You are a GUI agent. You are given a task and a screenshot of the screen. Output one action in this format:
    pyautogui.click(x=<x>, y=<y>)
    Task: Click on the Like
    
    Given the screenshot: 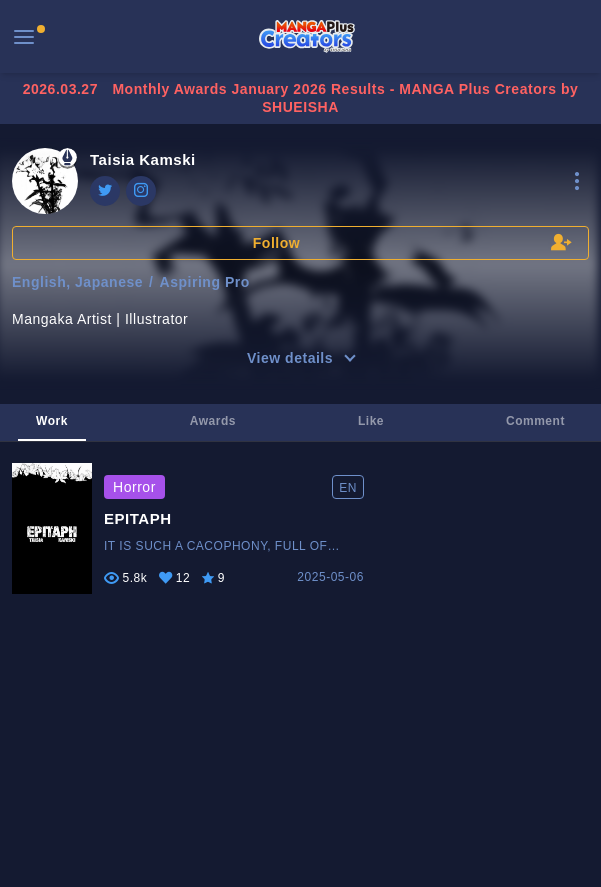 What is the action you would take?
    pyautogui.click(x=371, y=421)
    